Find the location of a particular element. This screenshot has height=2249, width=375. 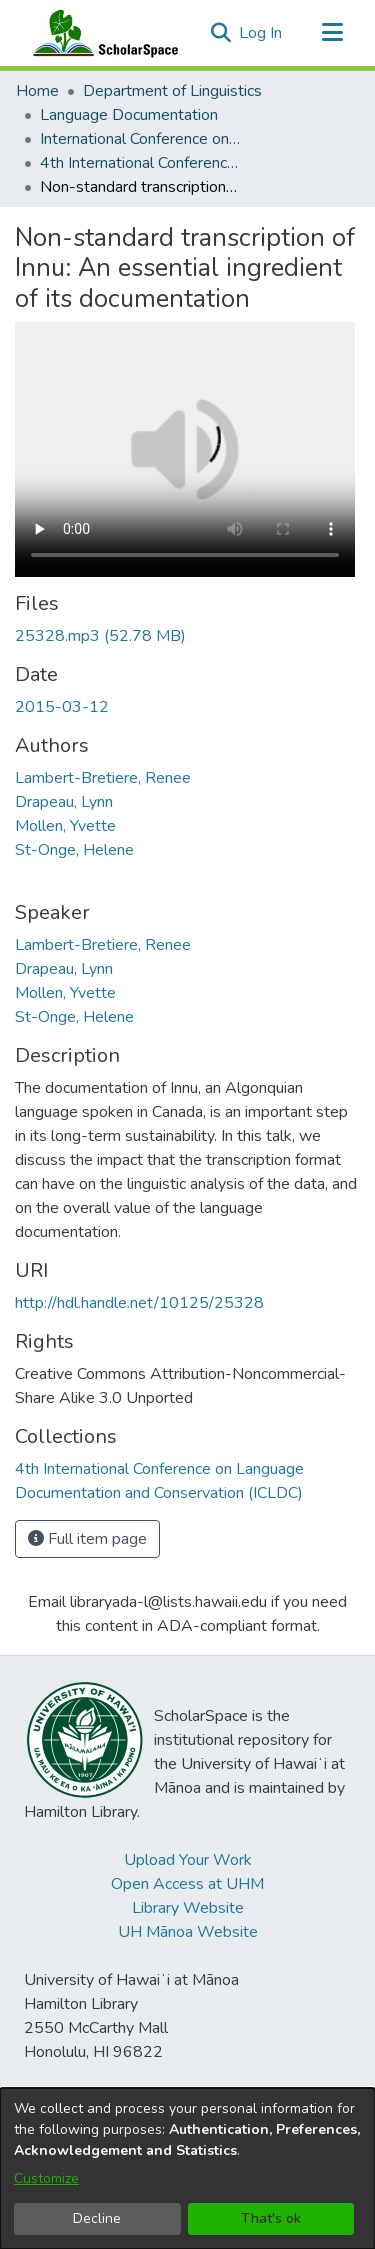

UH Mānoa Website is located at coordinates (188, 1932).